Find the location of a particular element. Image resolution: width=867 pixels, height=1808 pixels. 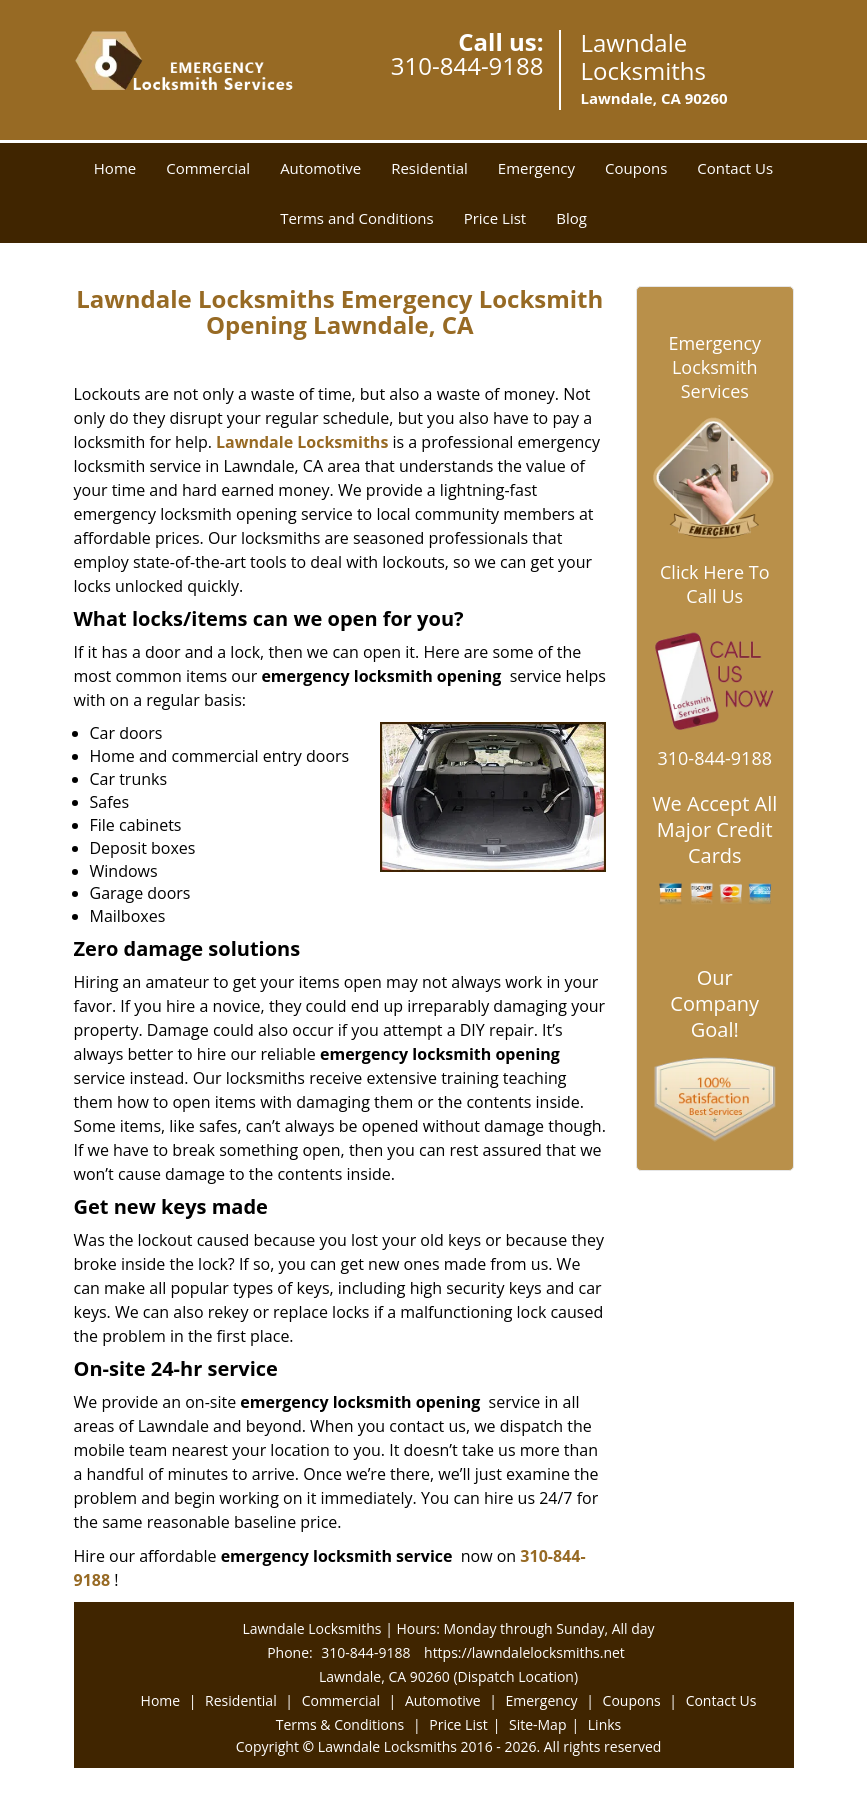

Coupons is located at coordinates (636, 168).